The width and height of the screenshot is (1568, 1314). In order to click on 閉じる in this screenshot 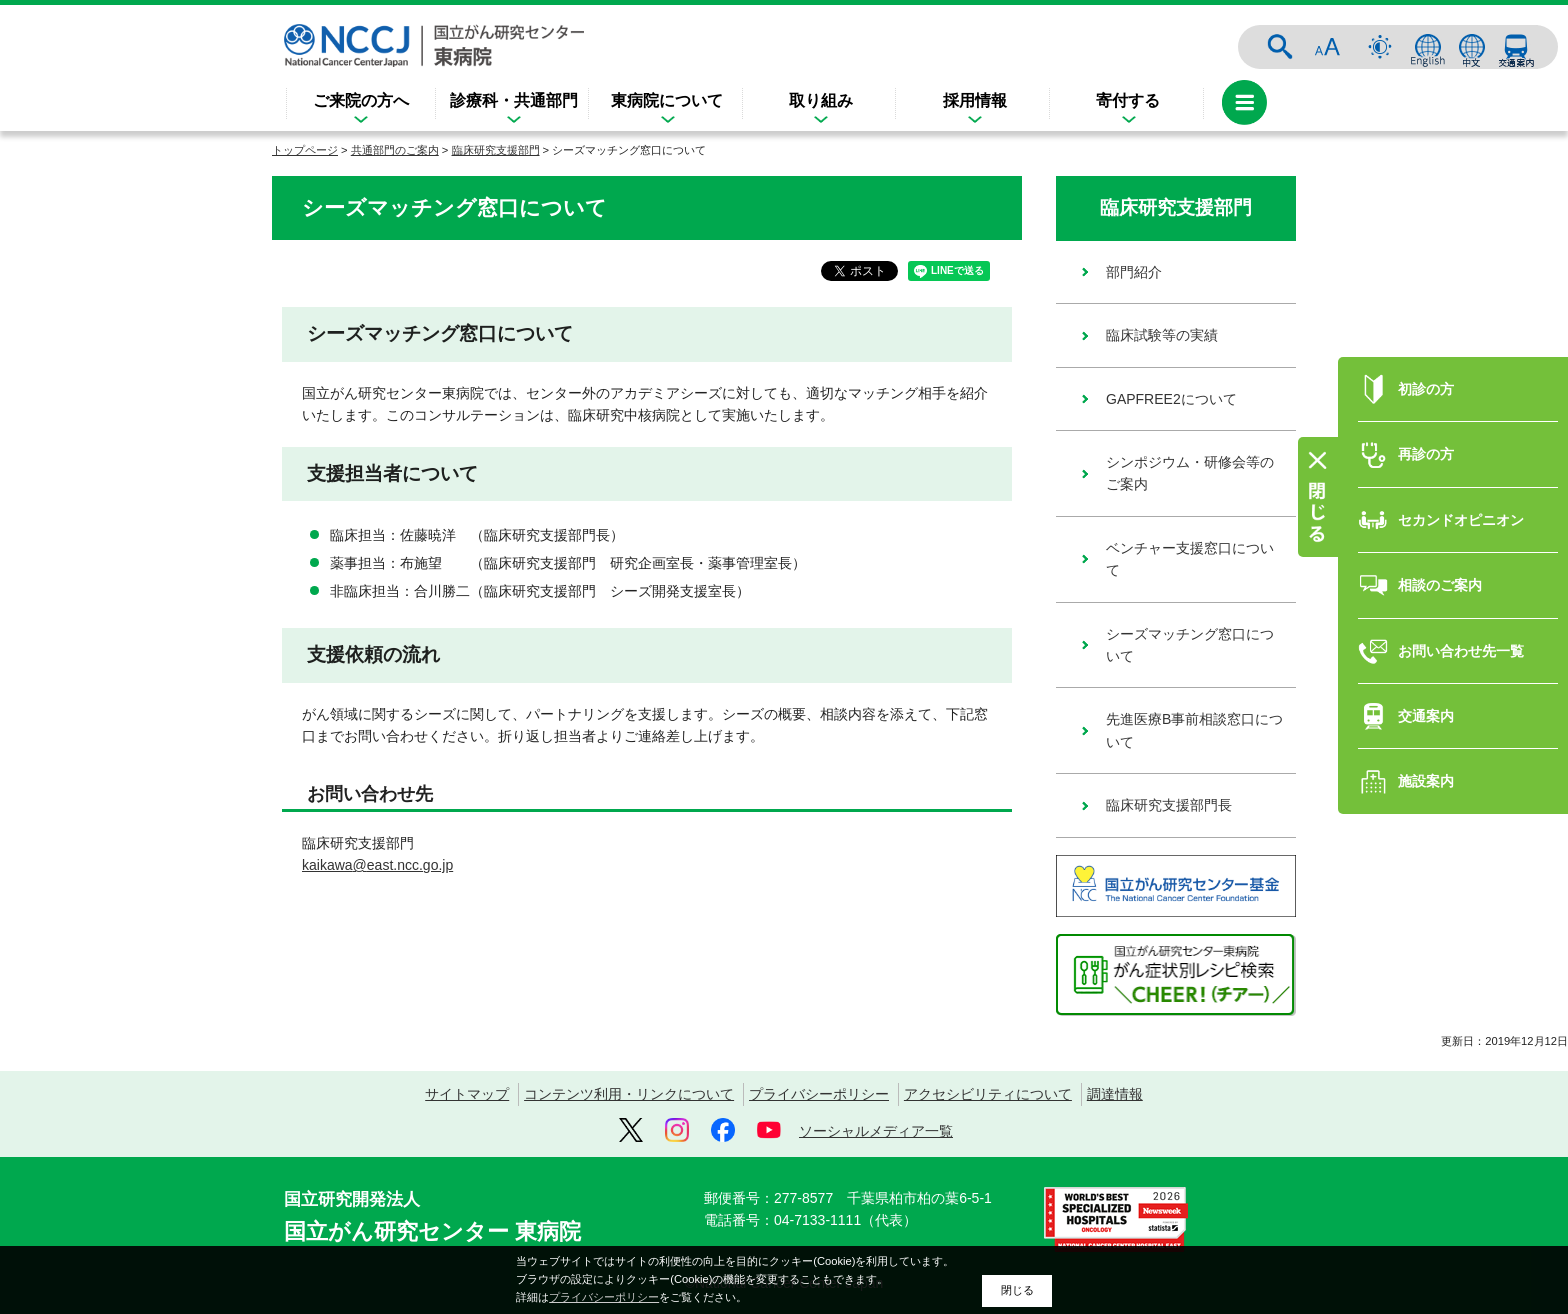, I will do `click(1017, 1290)`.